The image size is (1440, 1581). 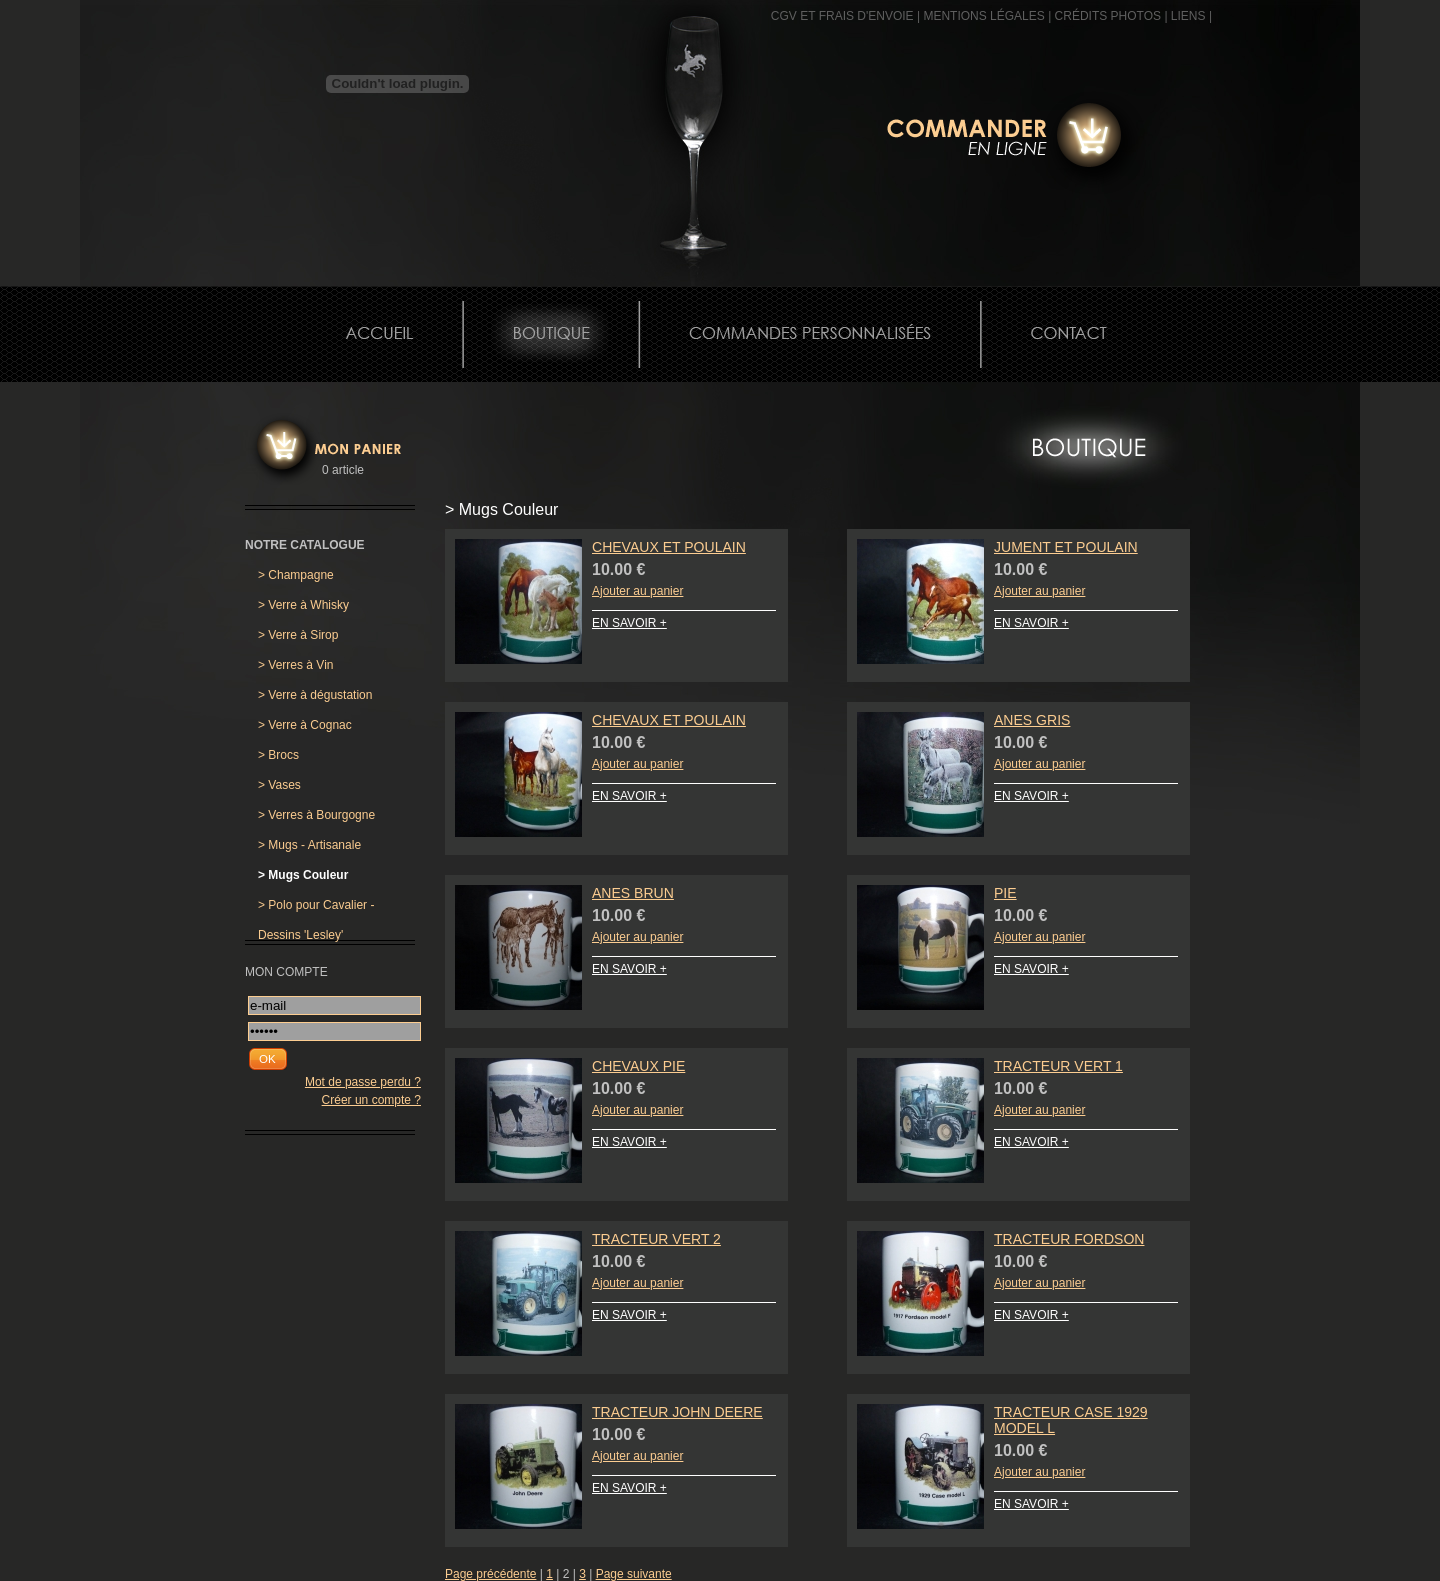 I want to click on Anes Gris, so click(x=1032, y=720).